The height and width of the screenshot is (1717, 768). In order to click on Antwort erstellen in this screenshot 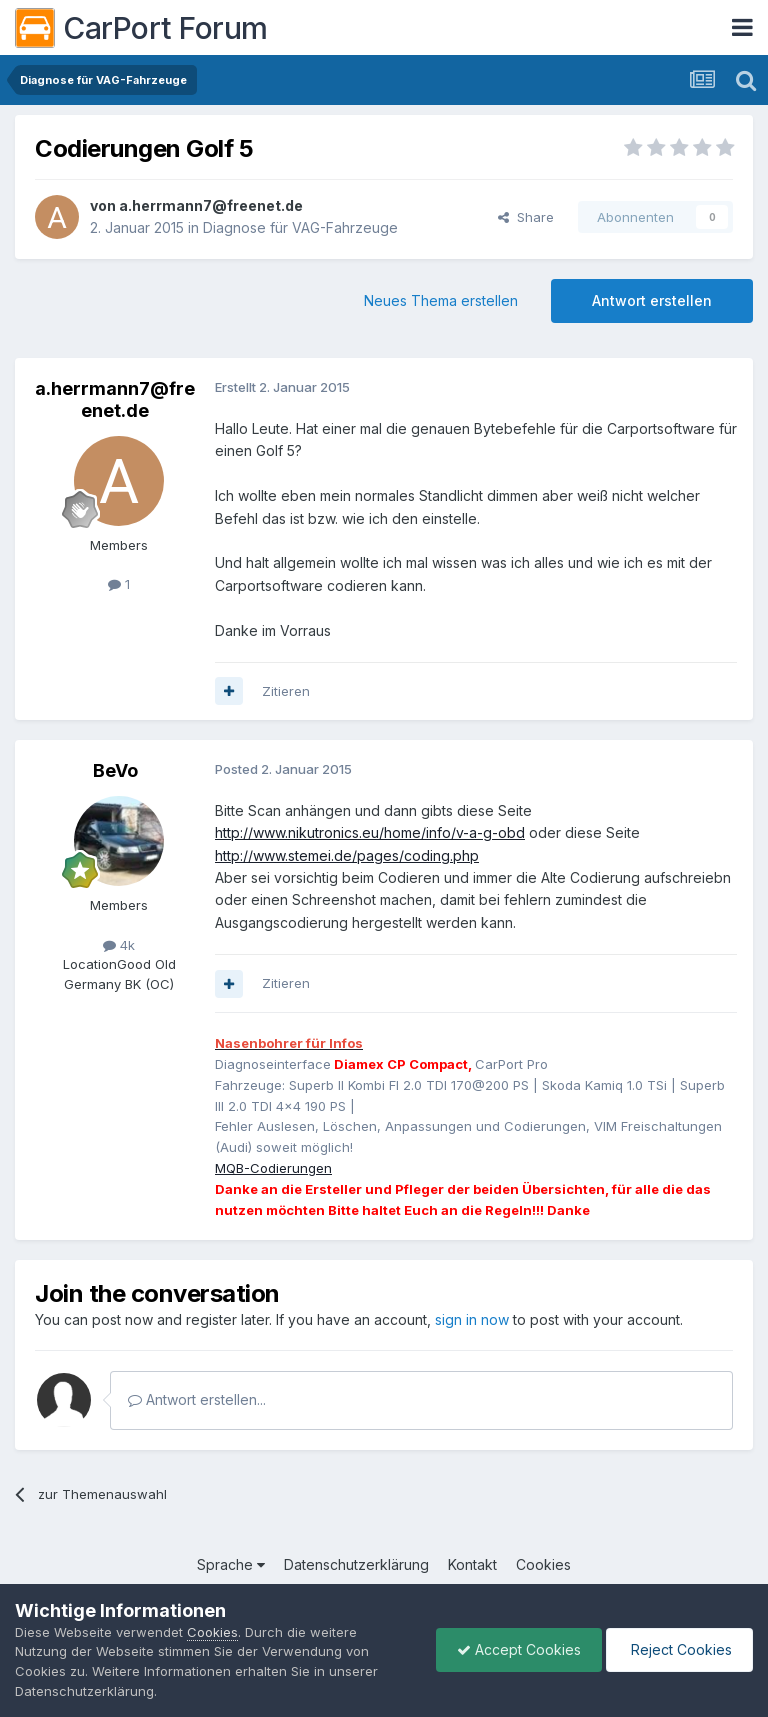, I will do `click(652, 300)`.